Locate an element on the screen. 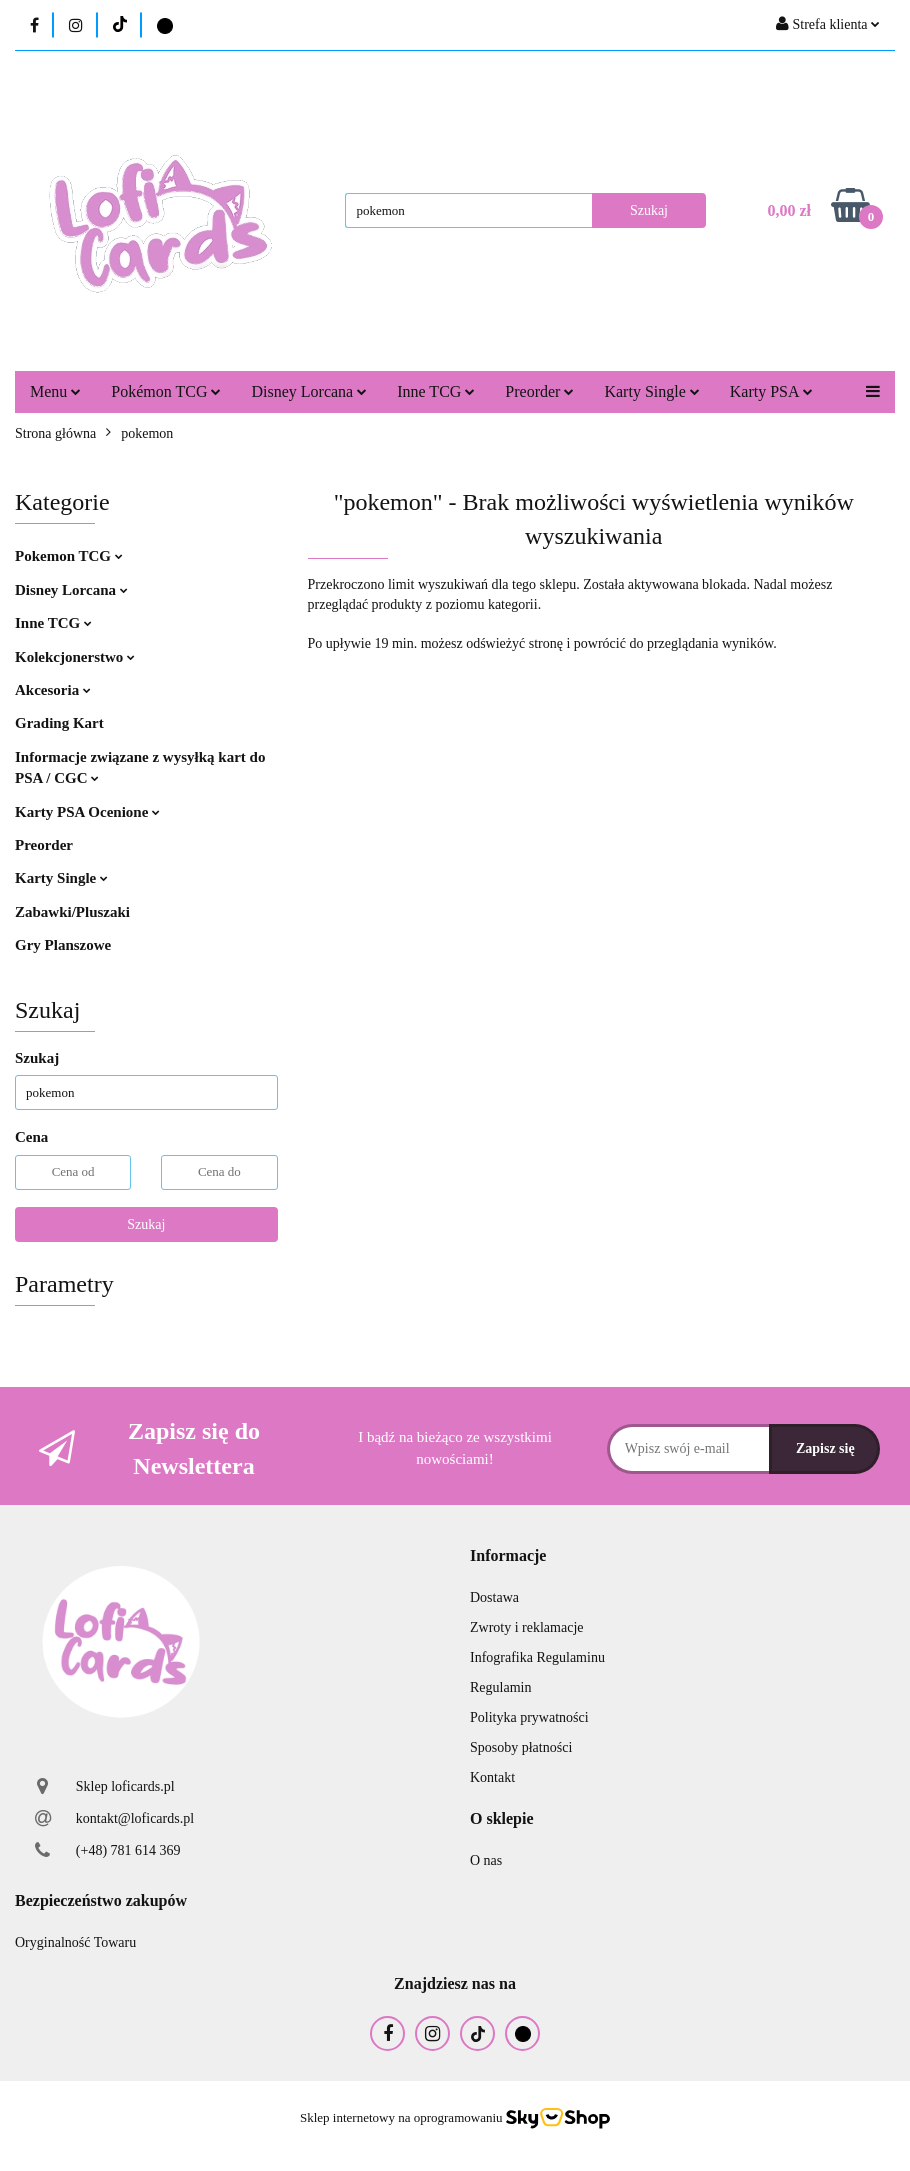  Zabawki/Pluszaki is located at coordinates (72, 912).